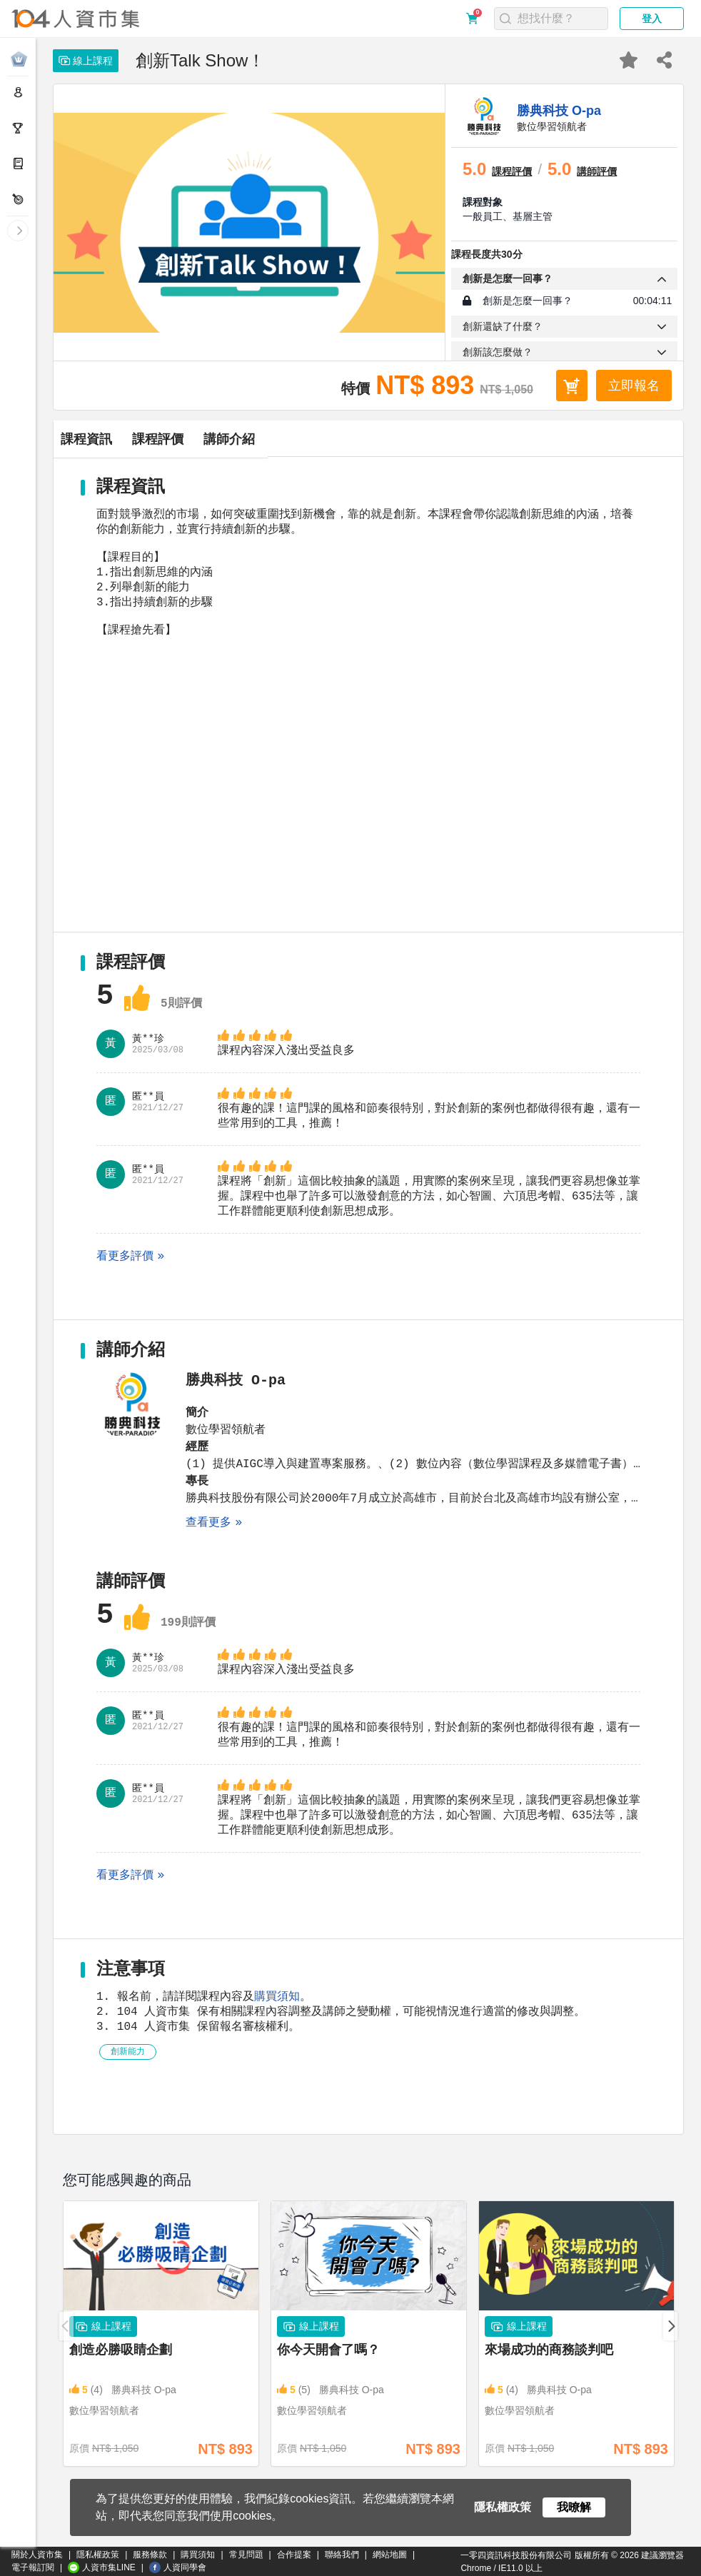  What do you see at coordinates (246, 2555) in the screenshot?
I see `常見問題` at bounding box center [246, 2555].